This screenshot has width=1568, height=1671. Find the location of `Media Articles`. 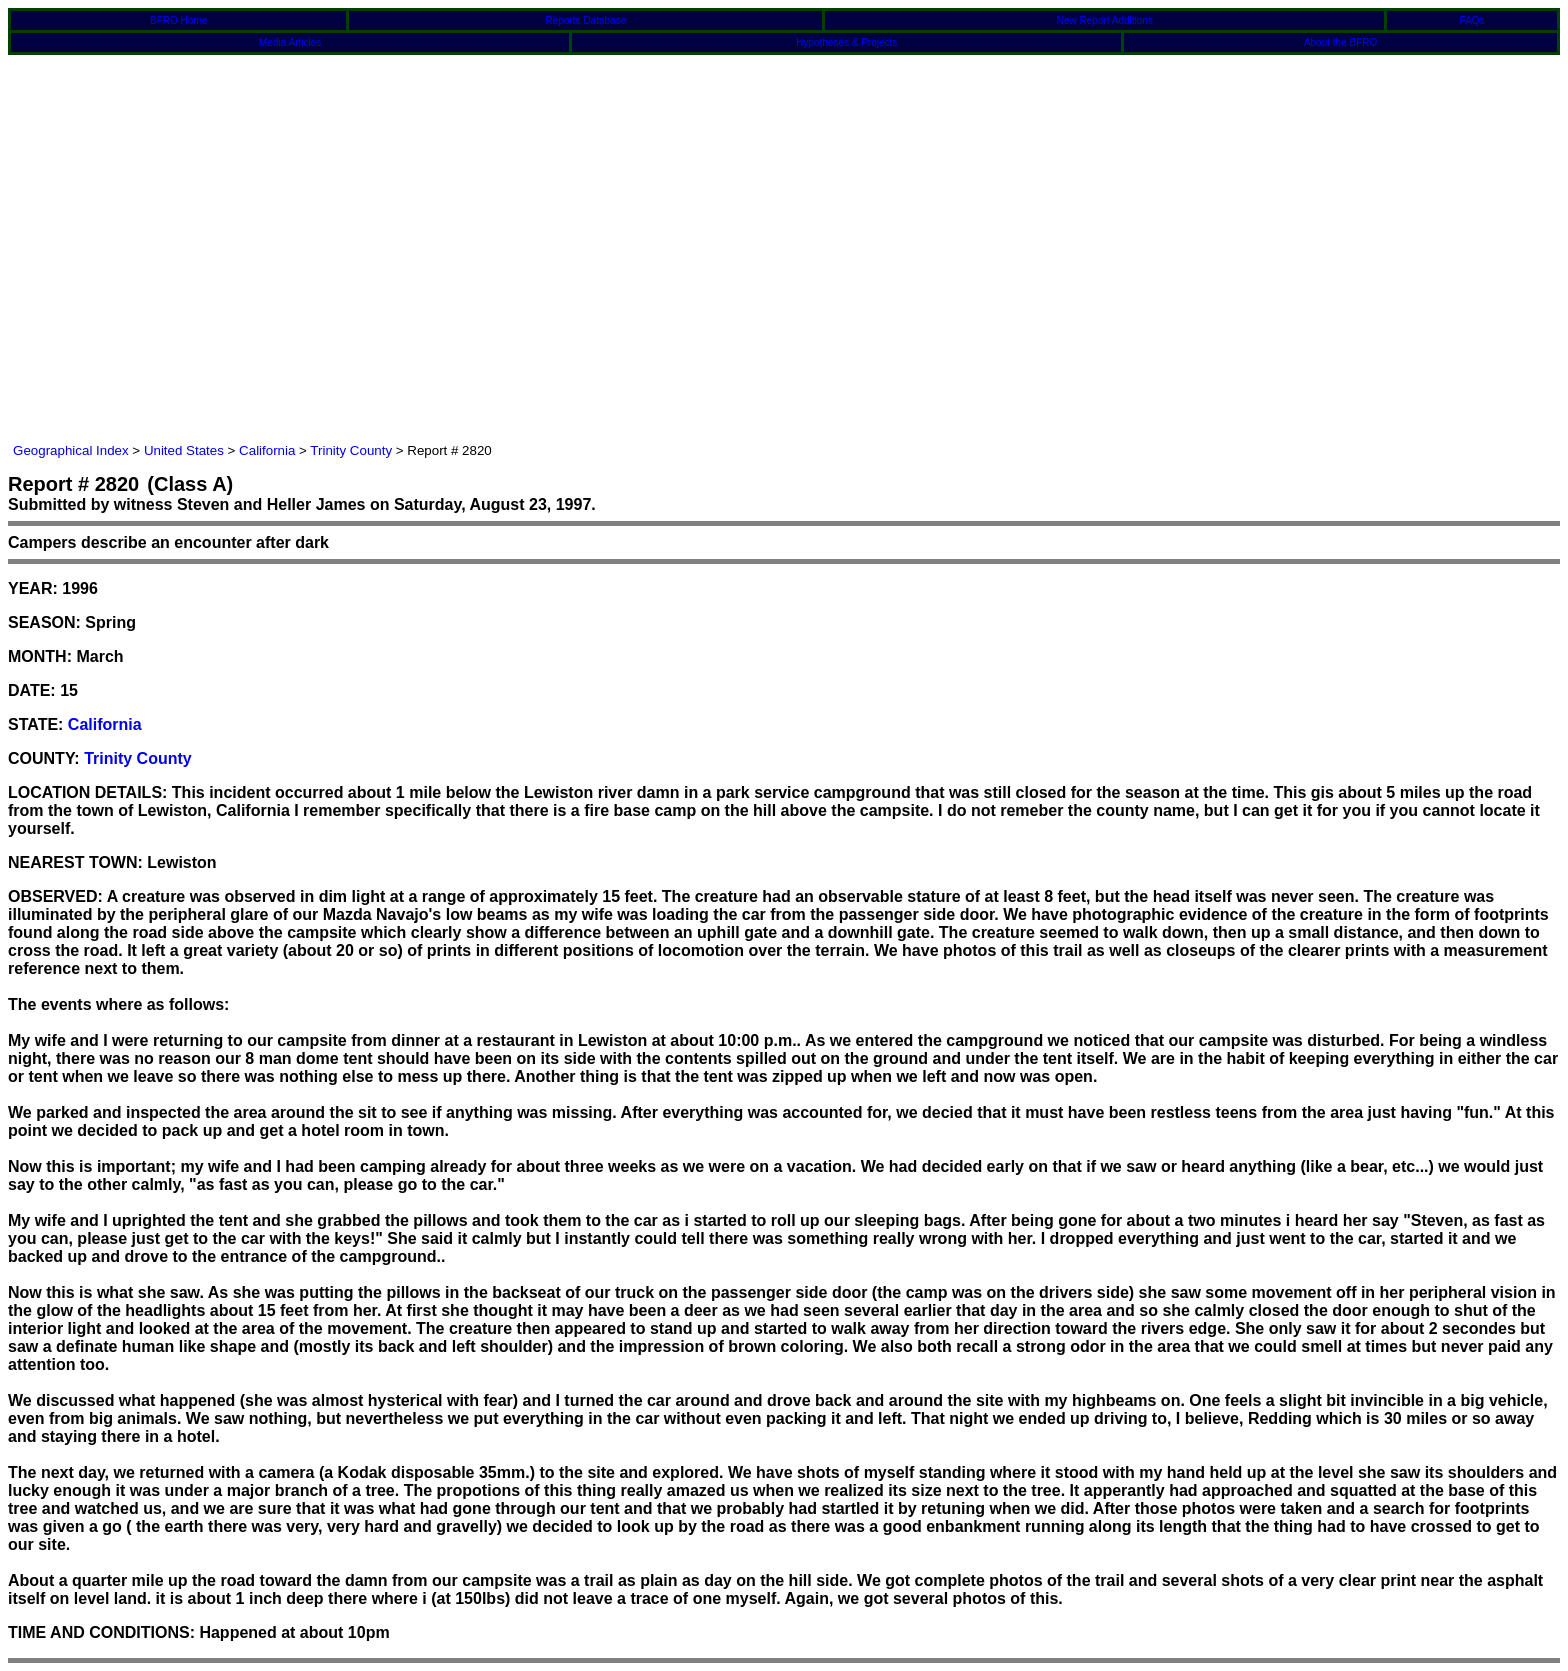

Media Articles is located at coordinates (290, 42).